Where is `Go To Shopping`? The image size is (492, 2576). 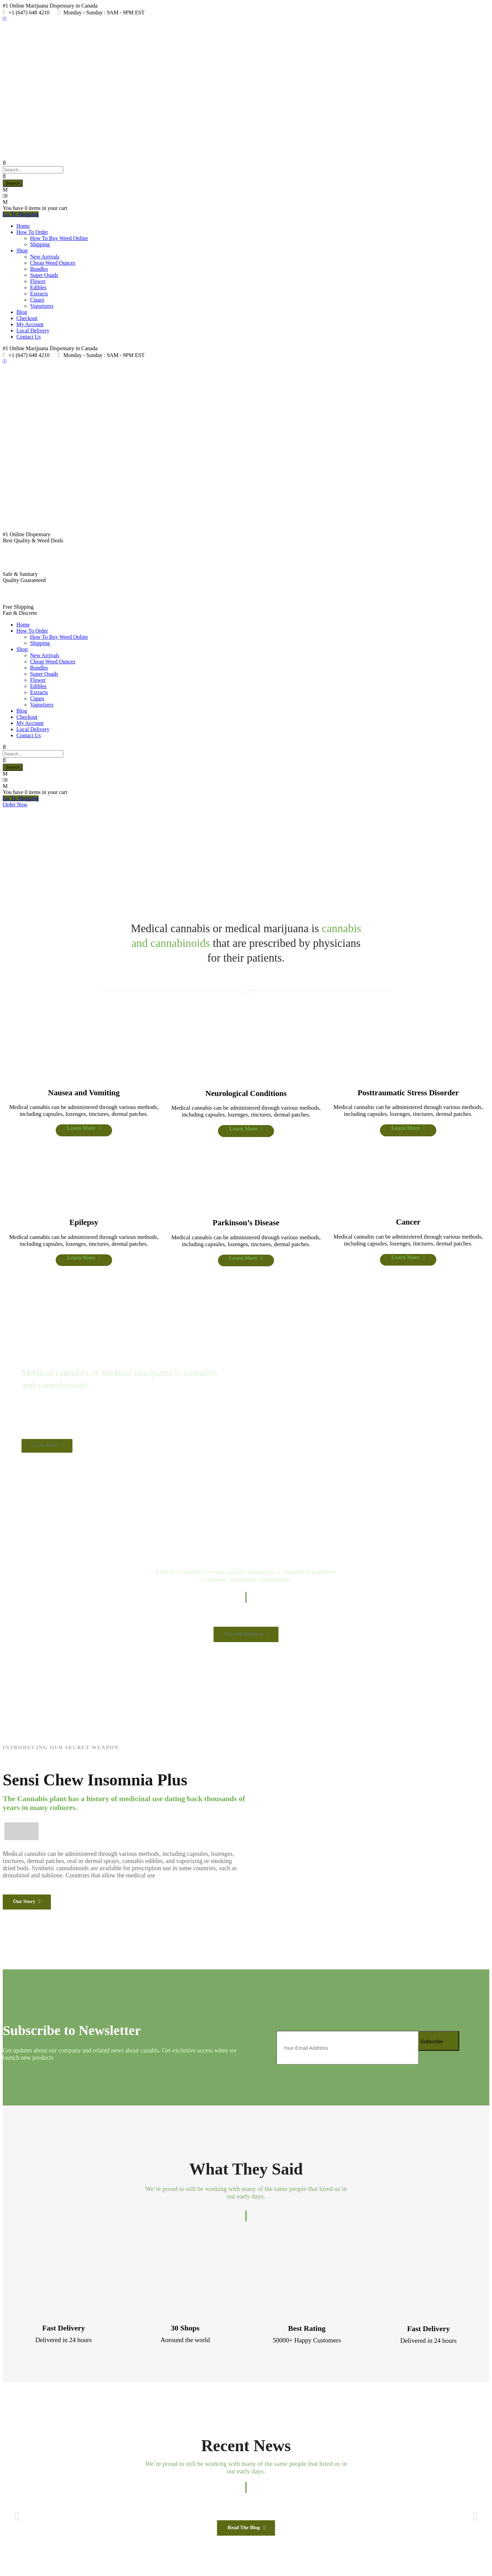 Go To Shopping is located at coordinates (21, 214).